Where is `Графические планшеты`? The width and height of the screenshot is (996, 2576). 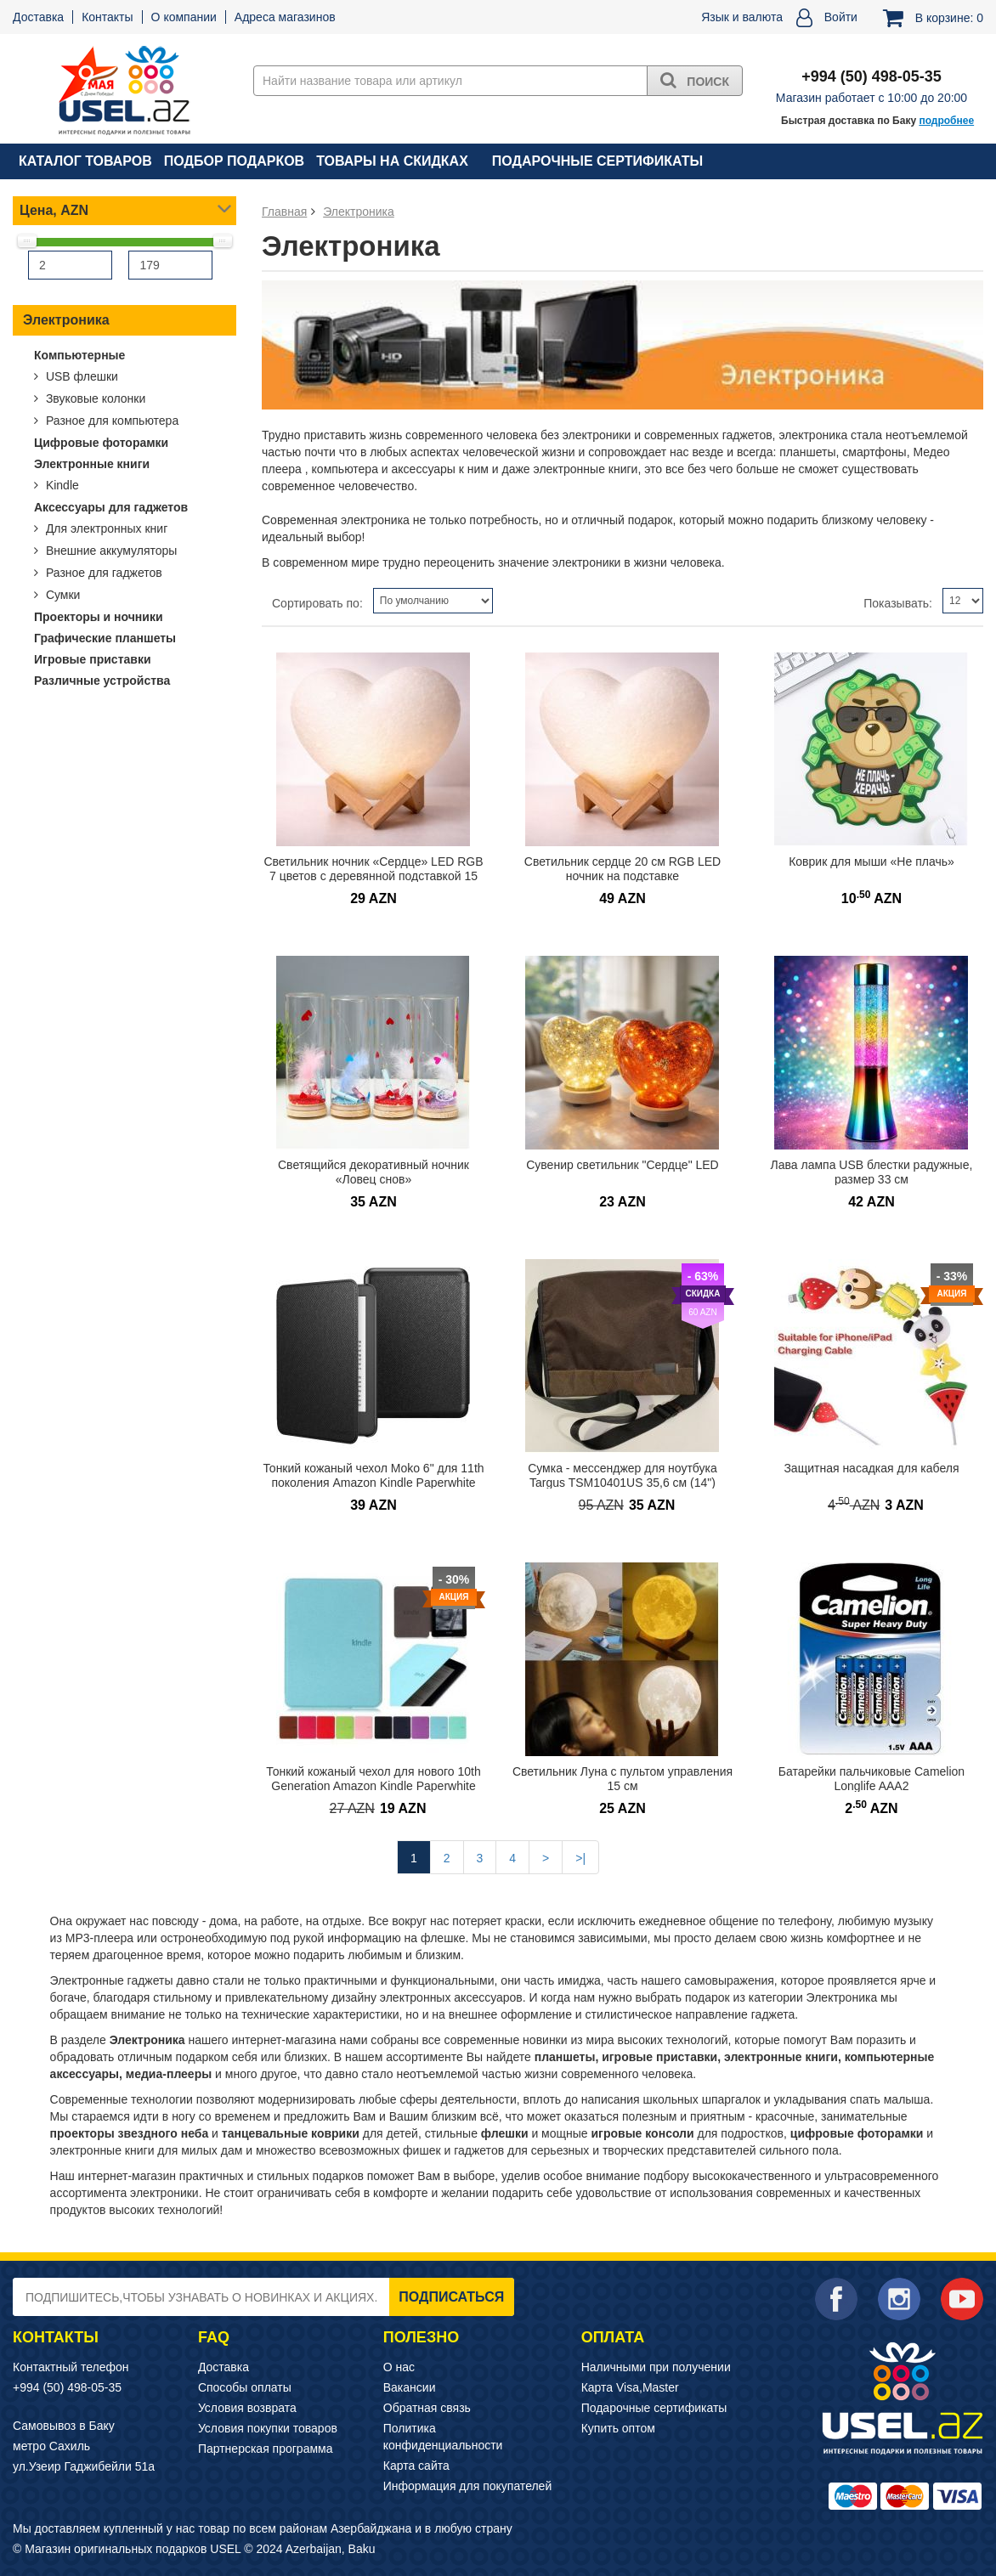 Графические планшеты is located at coordinates (105, 638).